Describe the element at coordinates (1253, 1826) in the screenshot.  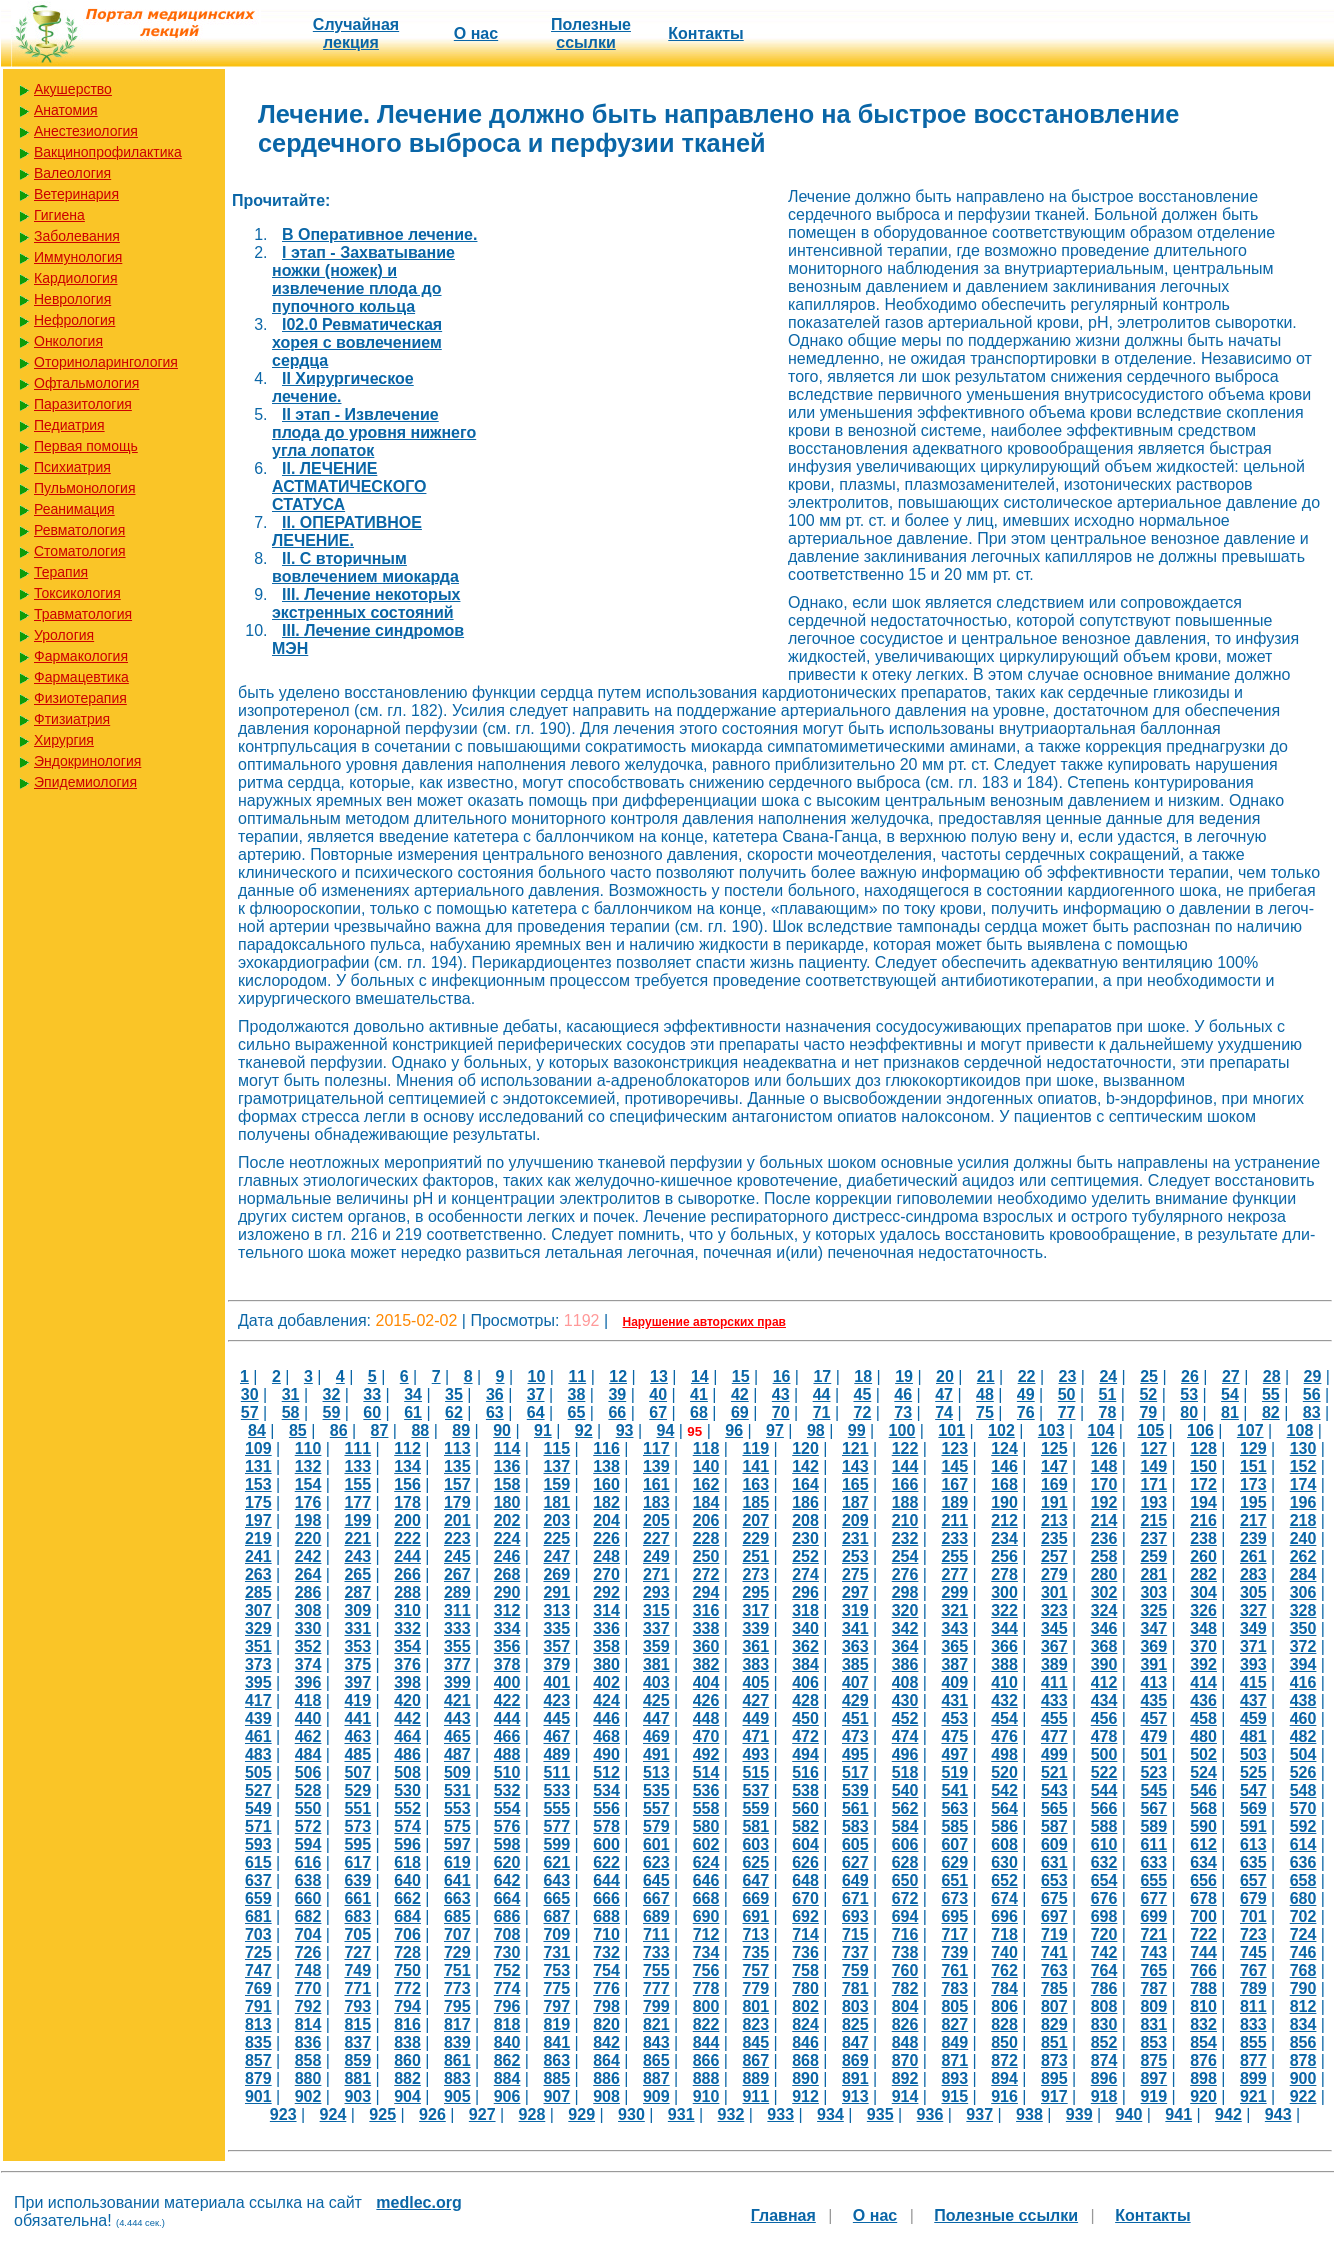
I see `591` at that location.